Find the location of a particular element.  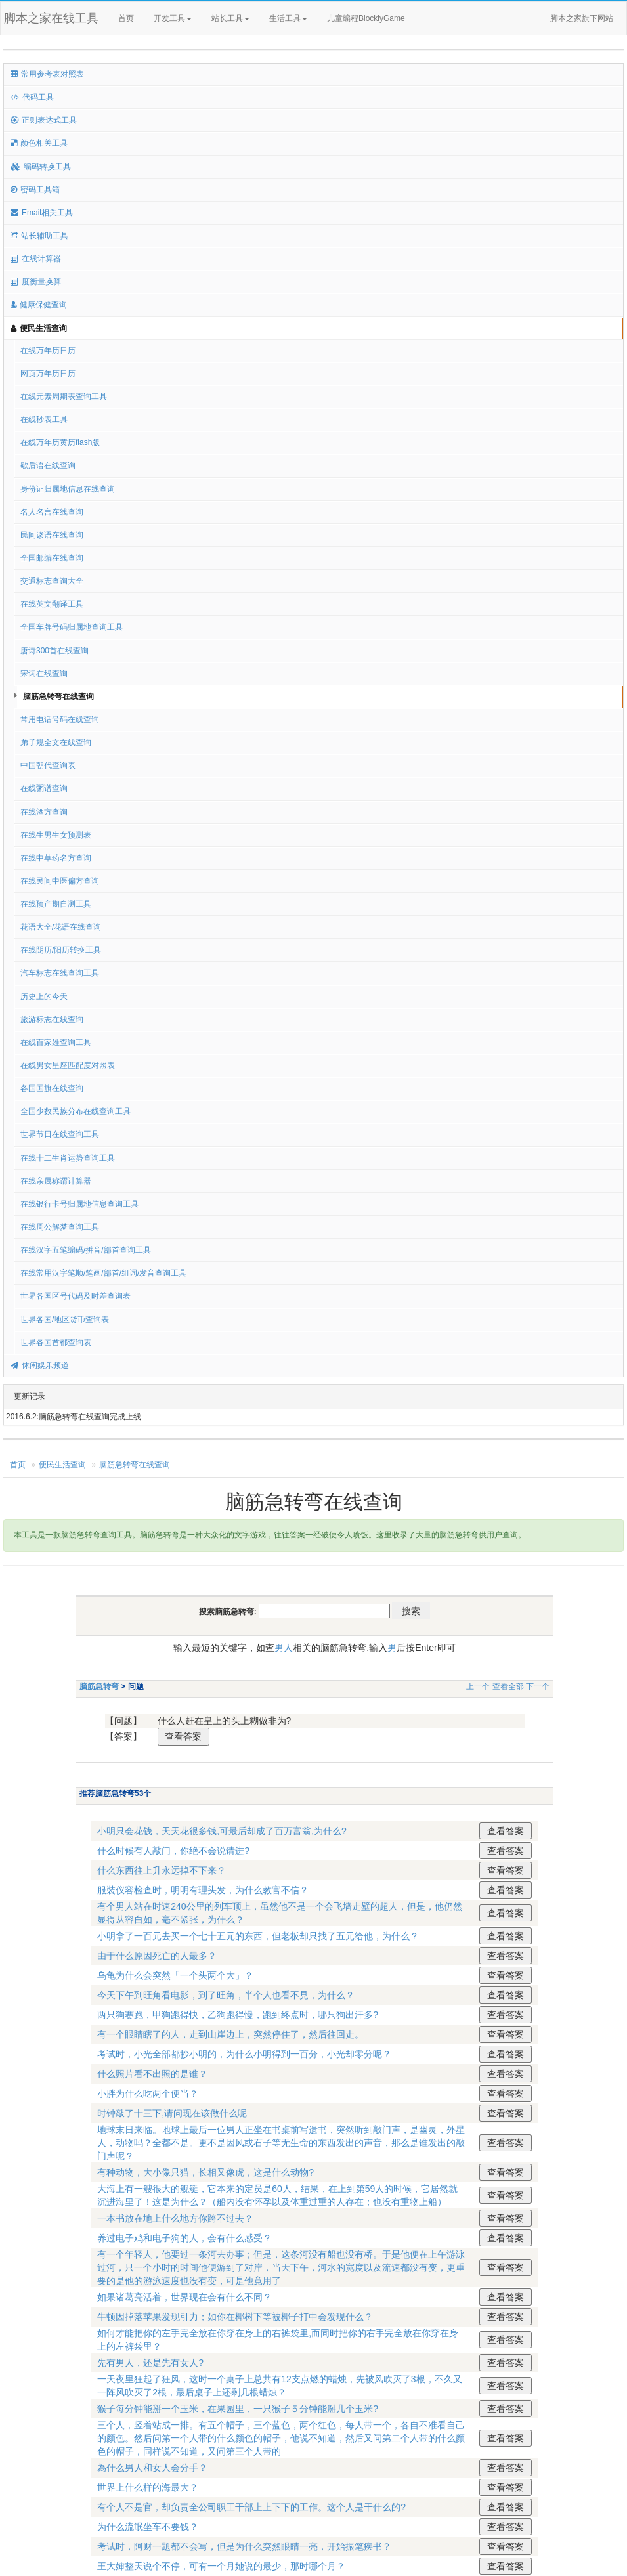

站长工具 is located at coordinates (230, 18).